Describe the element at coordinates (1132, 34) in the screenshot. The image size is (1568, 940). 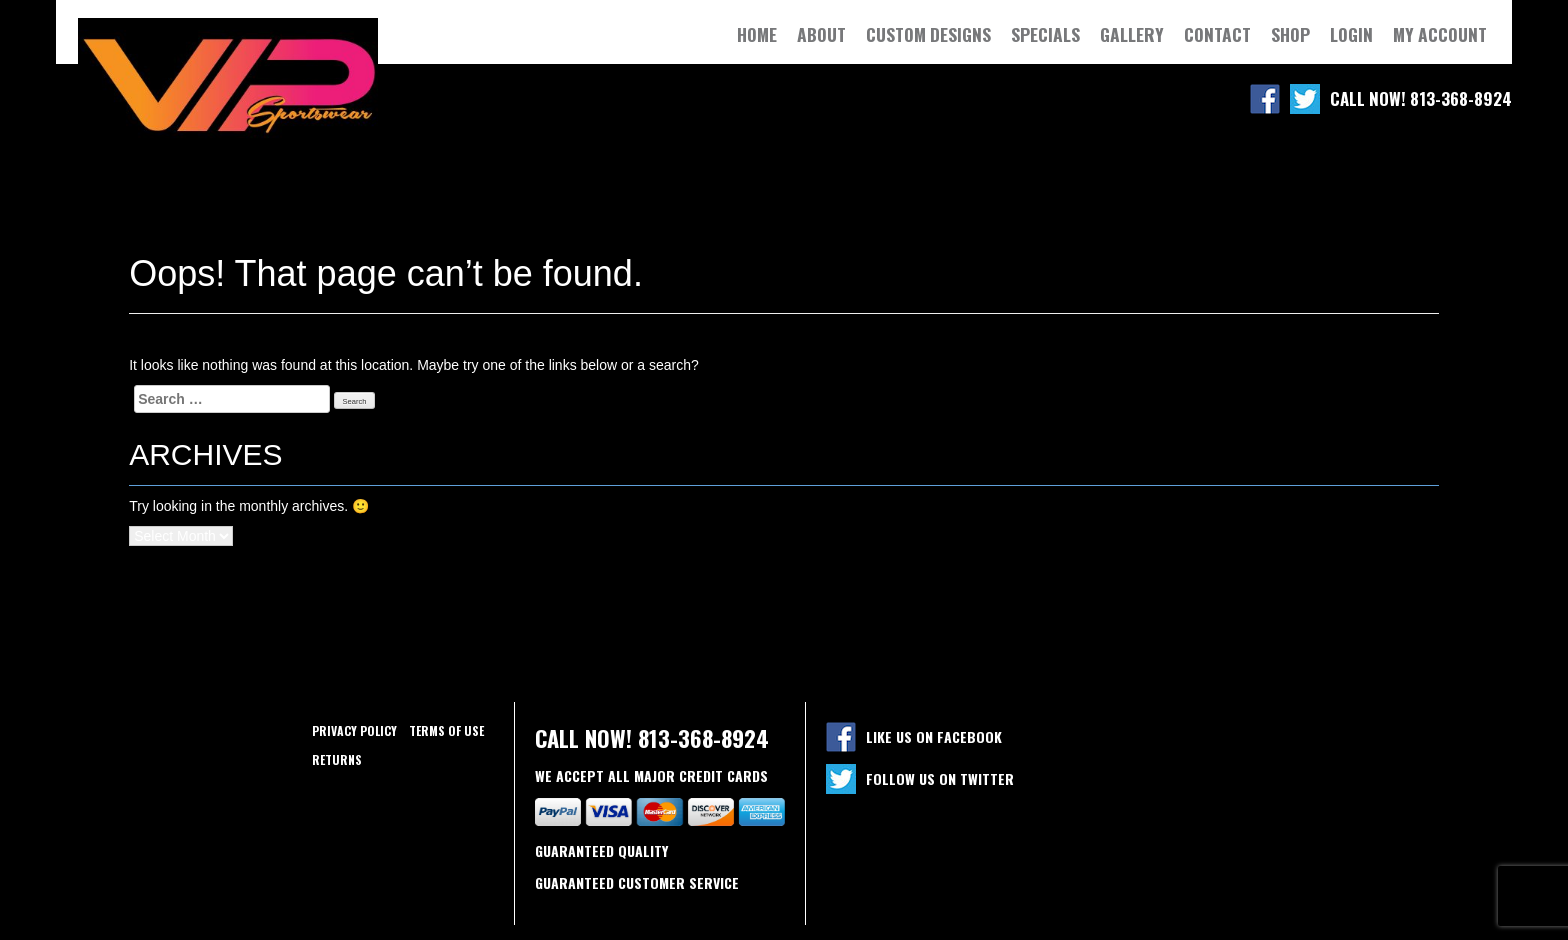
I see `Gallery` at that location.